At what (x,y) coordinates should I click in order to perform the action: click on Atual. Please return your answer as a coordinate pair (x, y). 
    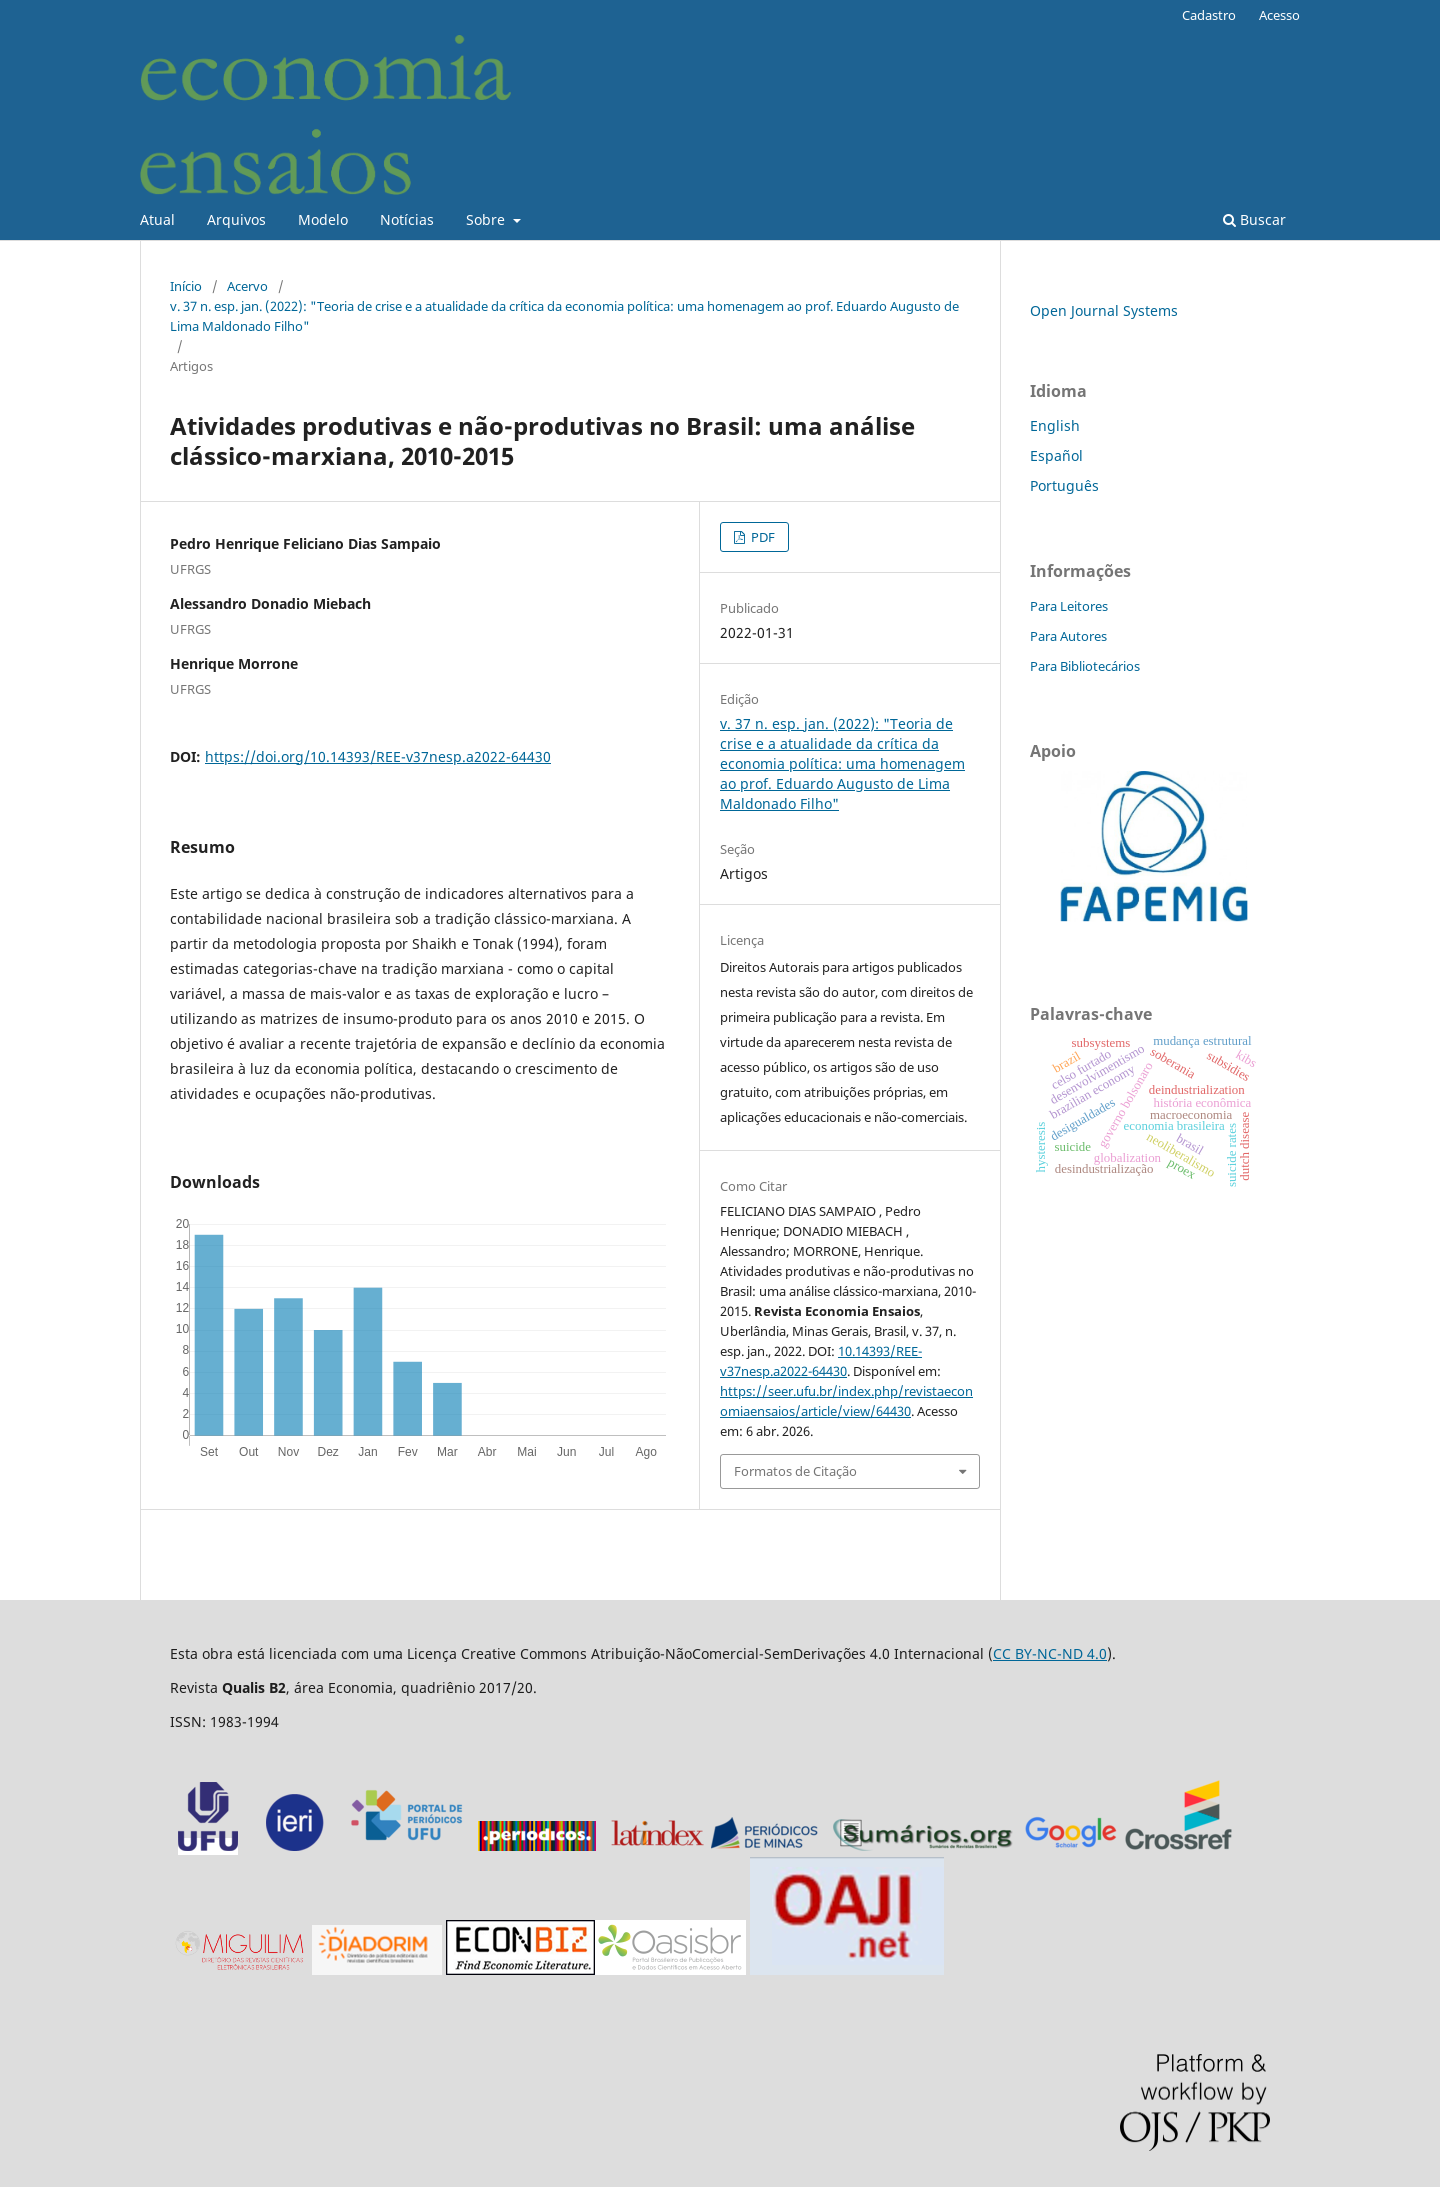
    Looking at the image, I should click on (157, 219).